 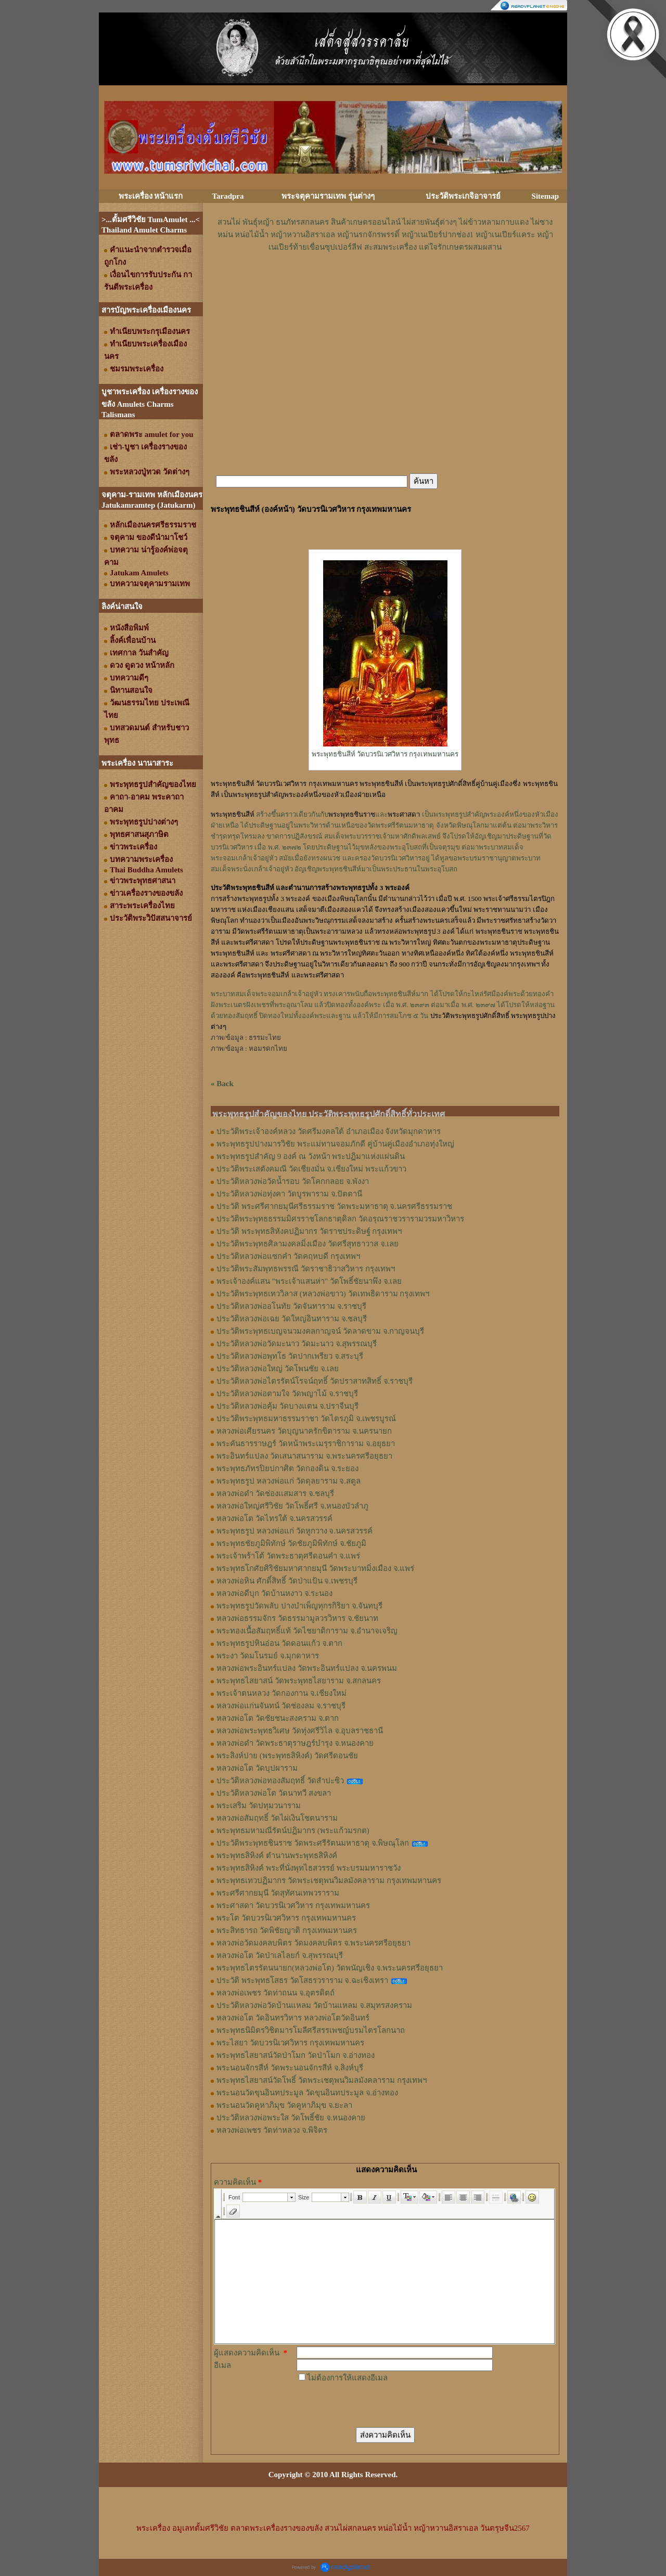 What do you see at coordinates (328, 1880) in the screenshot?
I see `พระพุทธเทวปฏิมากร วัดพระเชตุพนวิมลมังคลาราม กรุงเทพมหานคร` at bounding box center [328, 1880].